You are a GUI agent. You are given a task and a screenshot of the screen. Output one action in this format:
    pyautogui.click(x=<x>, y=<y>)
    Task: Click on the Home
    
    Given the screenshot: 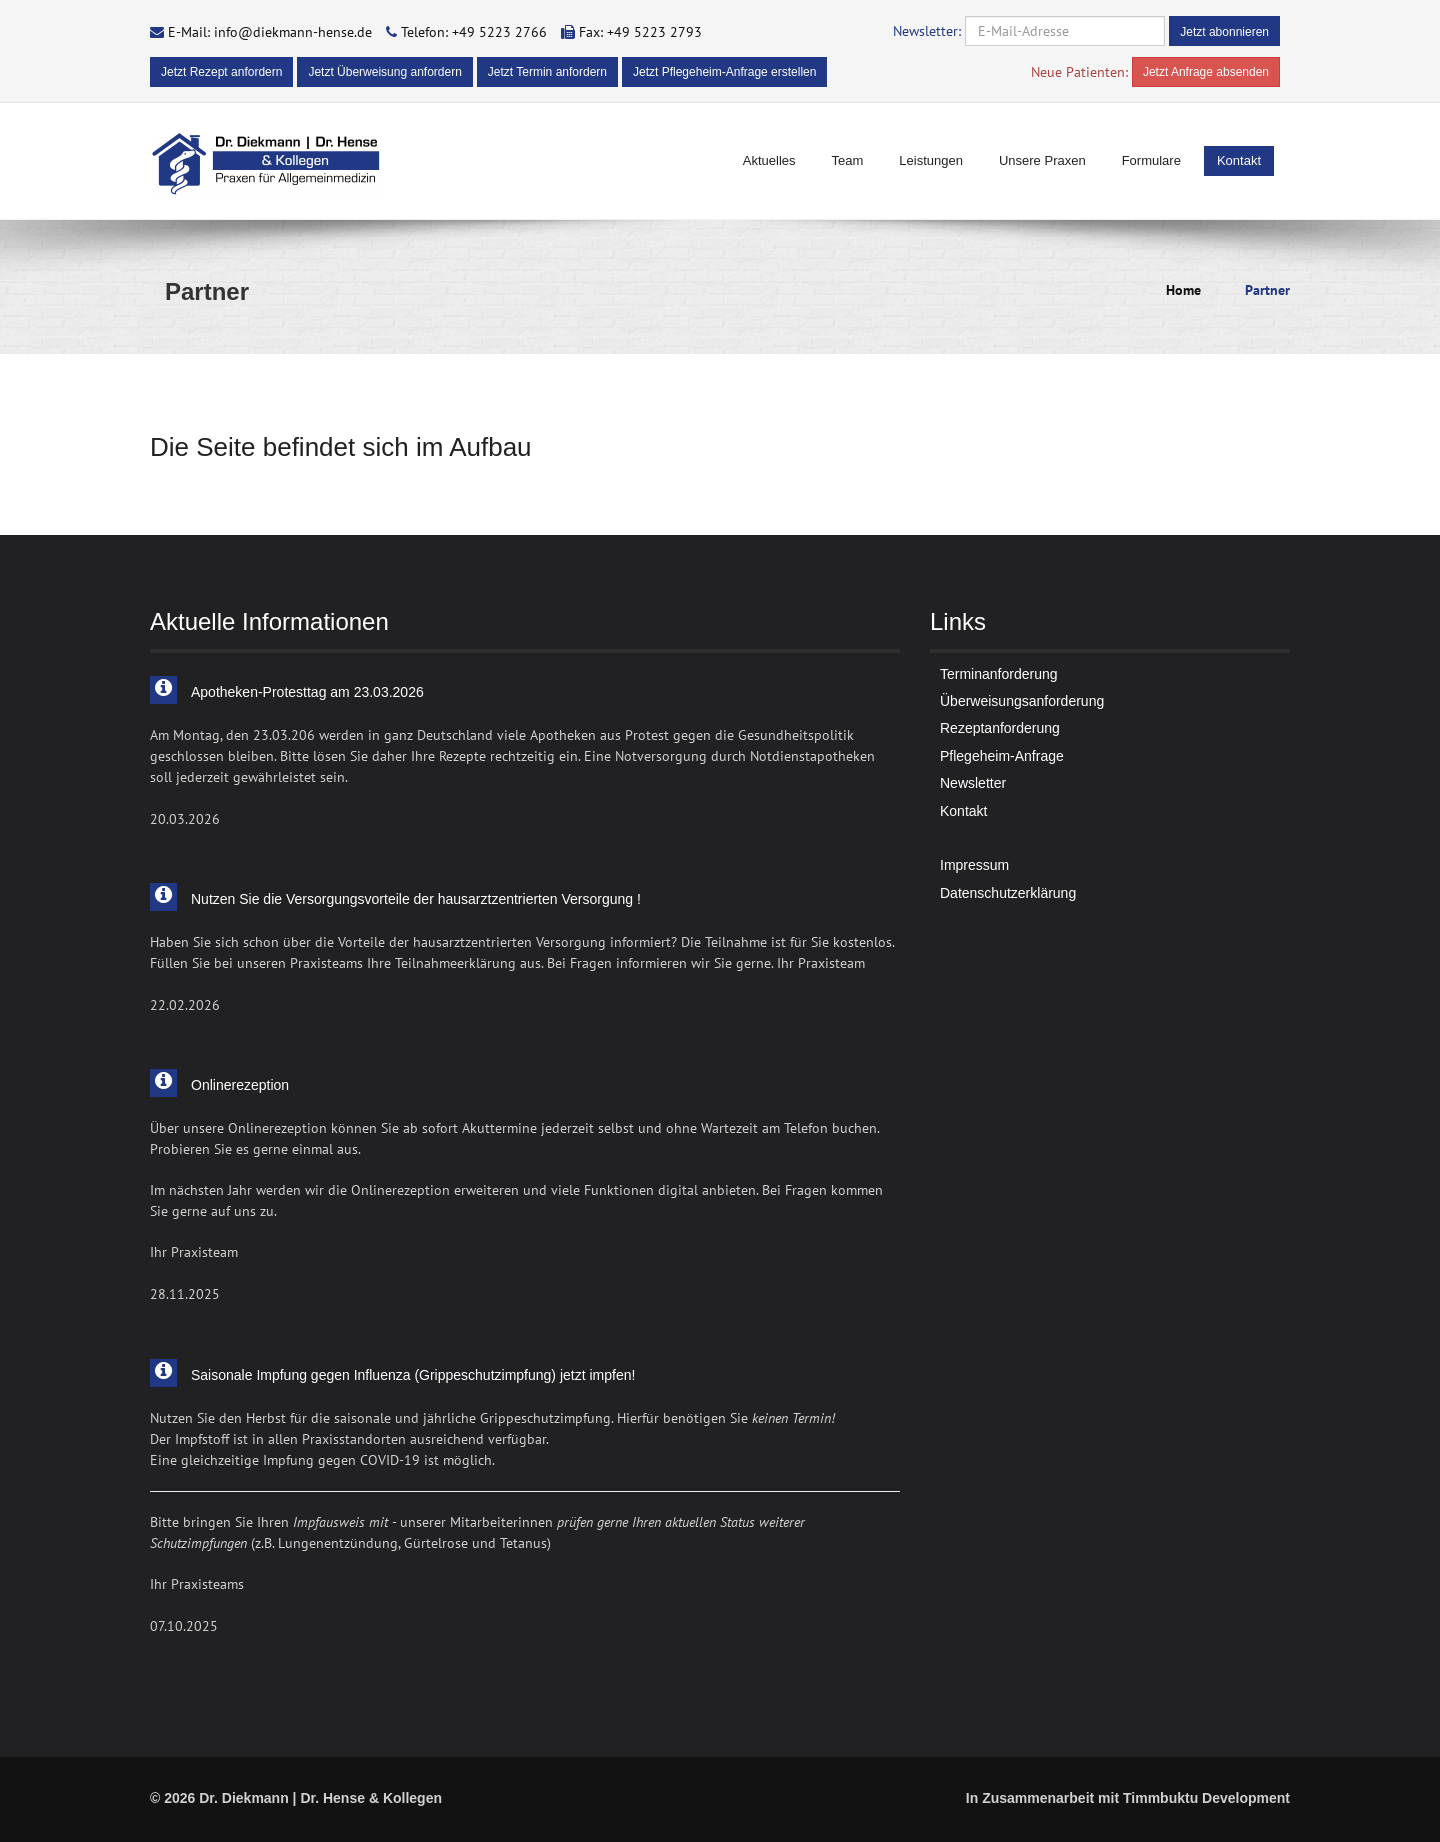 What is the action you would take?
    pyautogui.click(x=1183, y=290)
    